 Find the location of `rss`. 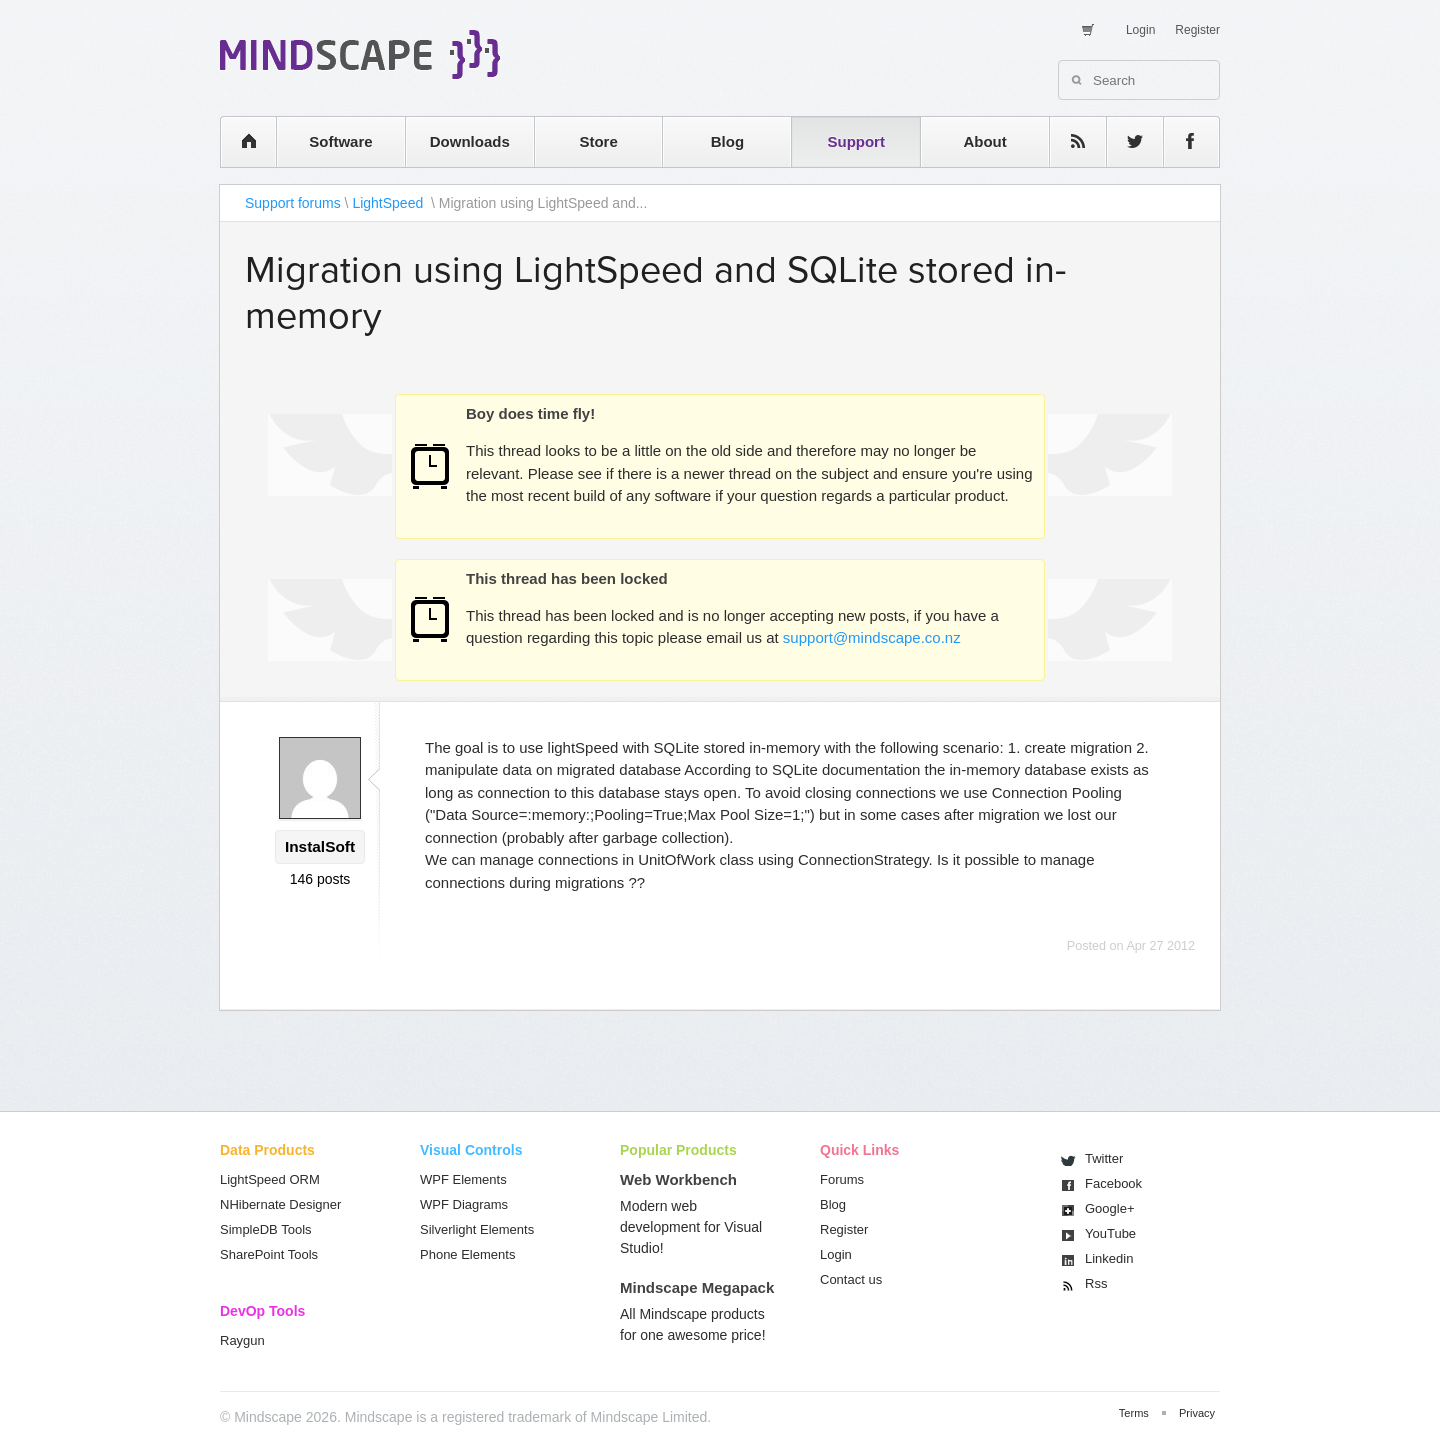

rss is located at coordinates (1068, 141).